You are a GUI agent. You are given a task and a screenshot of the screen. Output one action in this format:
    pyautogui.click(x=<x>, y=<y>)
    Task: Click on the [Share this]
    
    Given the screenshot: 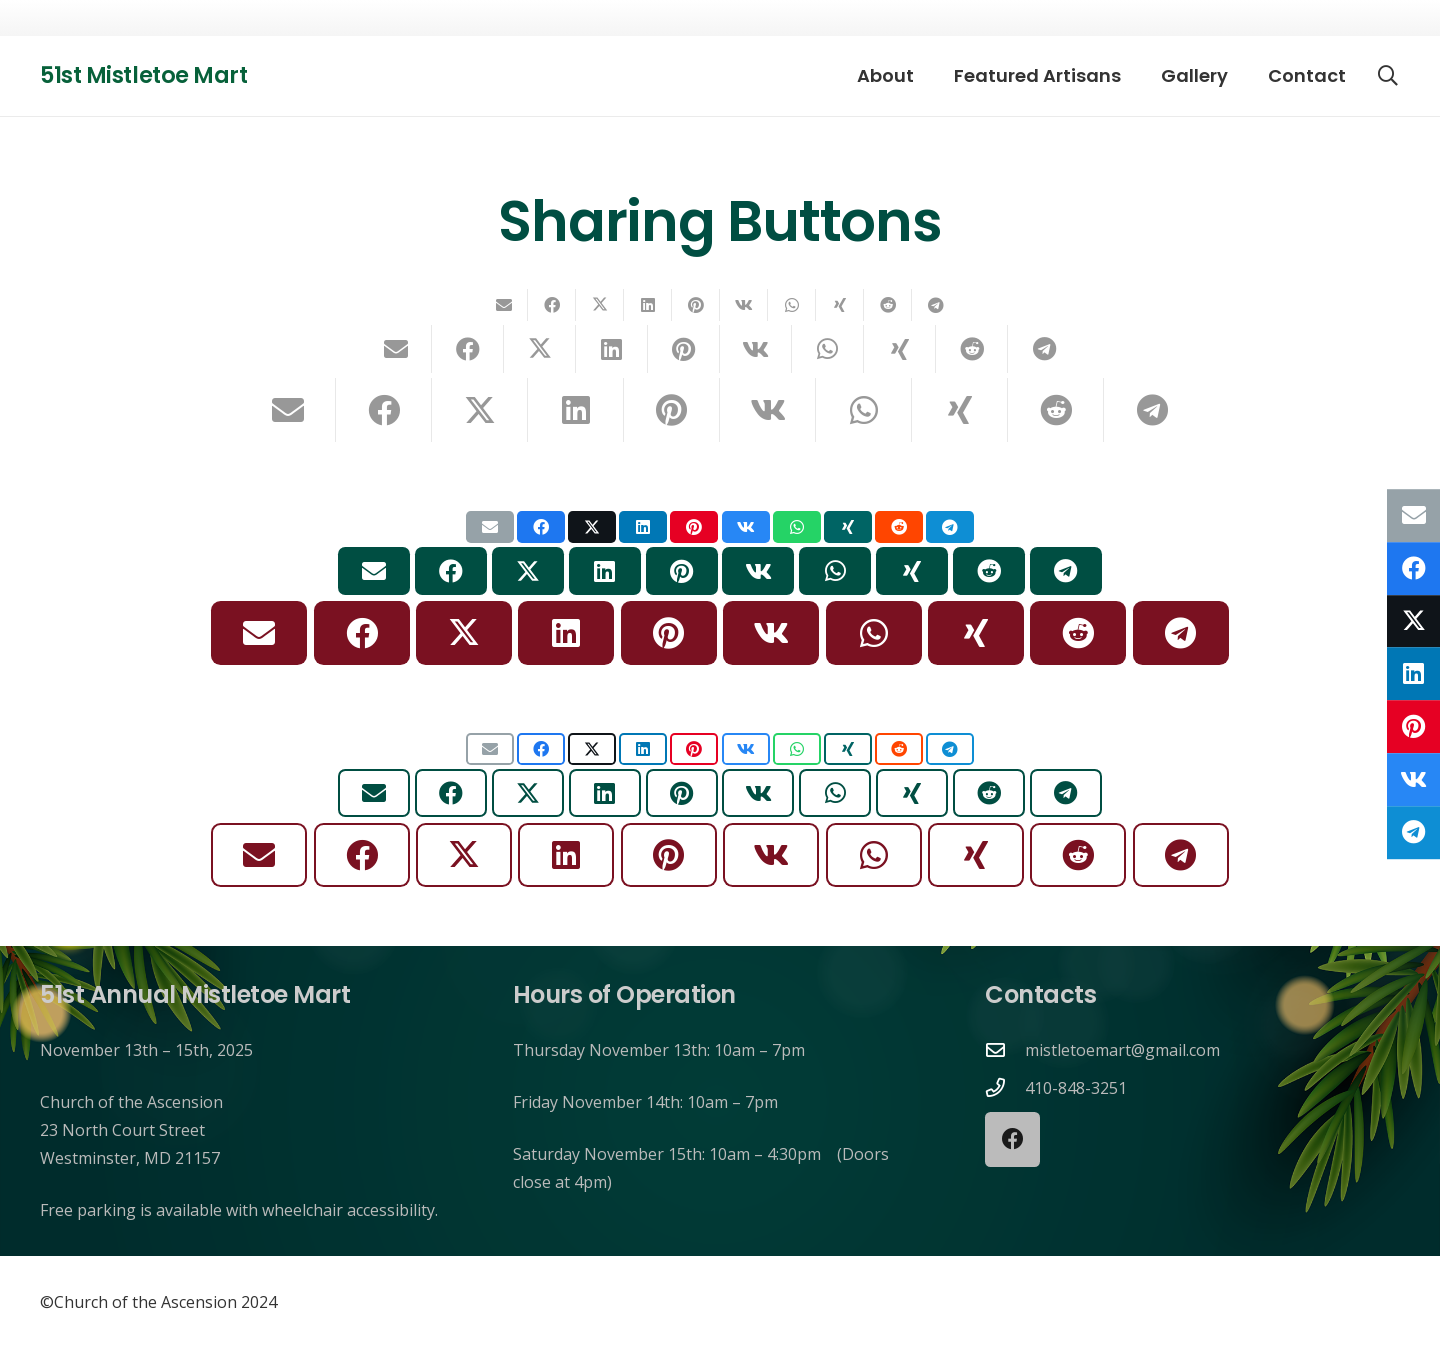 What is the action you would take?
    pyautogui.click(x=552, y=305)
    